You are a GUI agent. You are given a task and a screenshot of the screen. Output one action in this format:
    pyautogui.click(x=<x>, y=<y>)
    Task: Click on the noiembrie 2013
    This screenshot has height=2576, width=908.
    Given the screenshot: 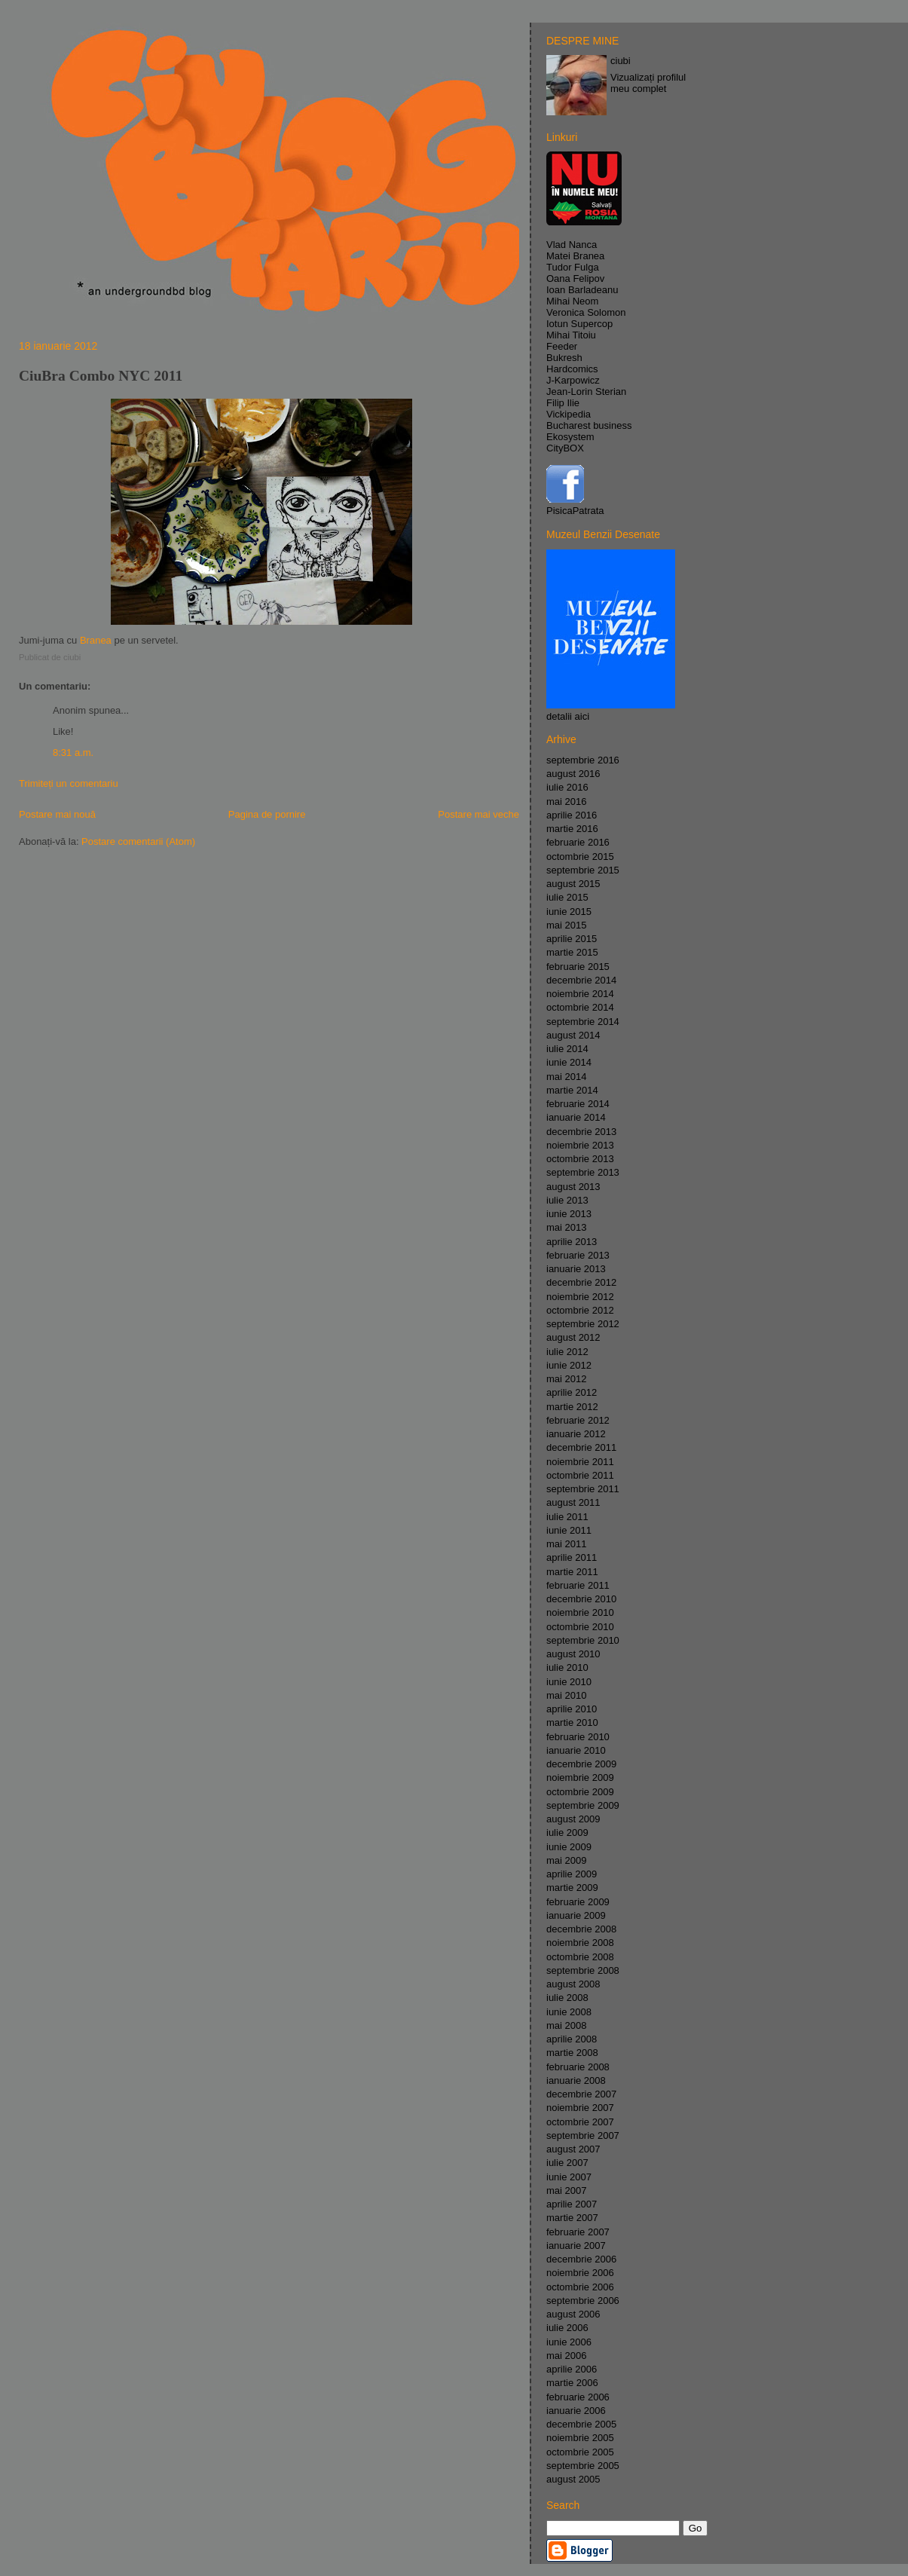 What is the action you would take?
    pyautogui.click(x=580, y=1145)
    